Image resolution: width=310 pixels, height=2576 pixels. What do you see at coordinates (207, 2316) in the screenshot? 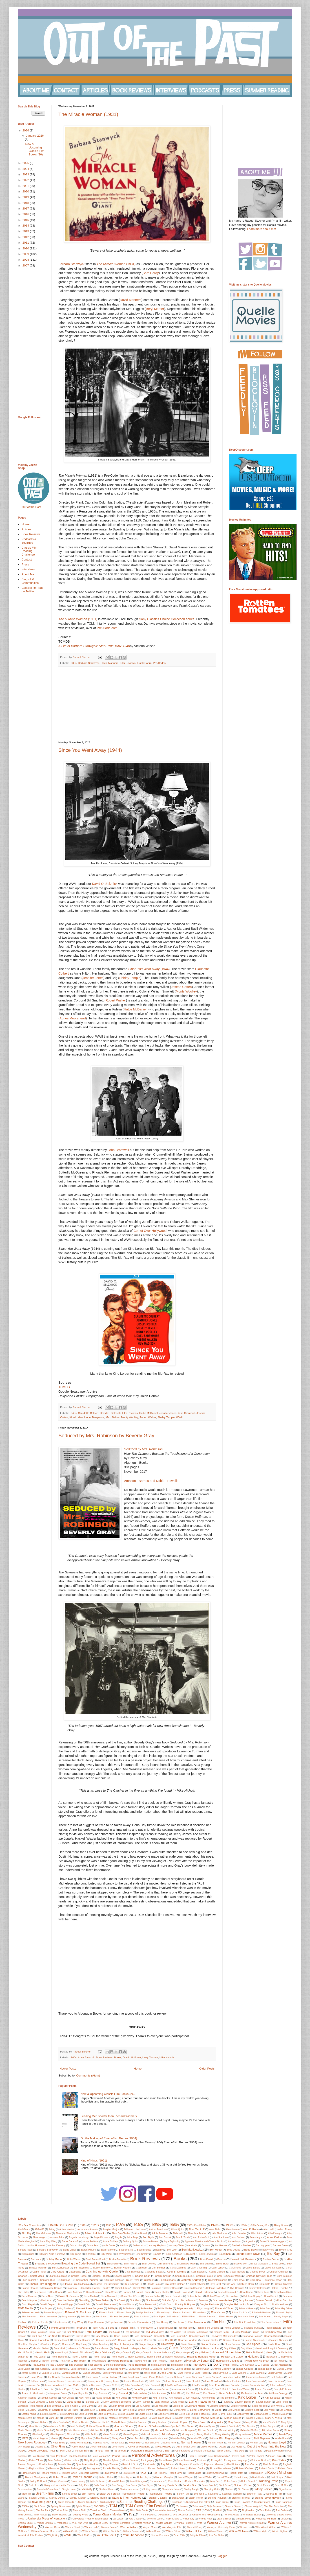
I see `Esther Ralston` at bounding box center [207, 2316].